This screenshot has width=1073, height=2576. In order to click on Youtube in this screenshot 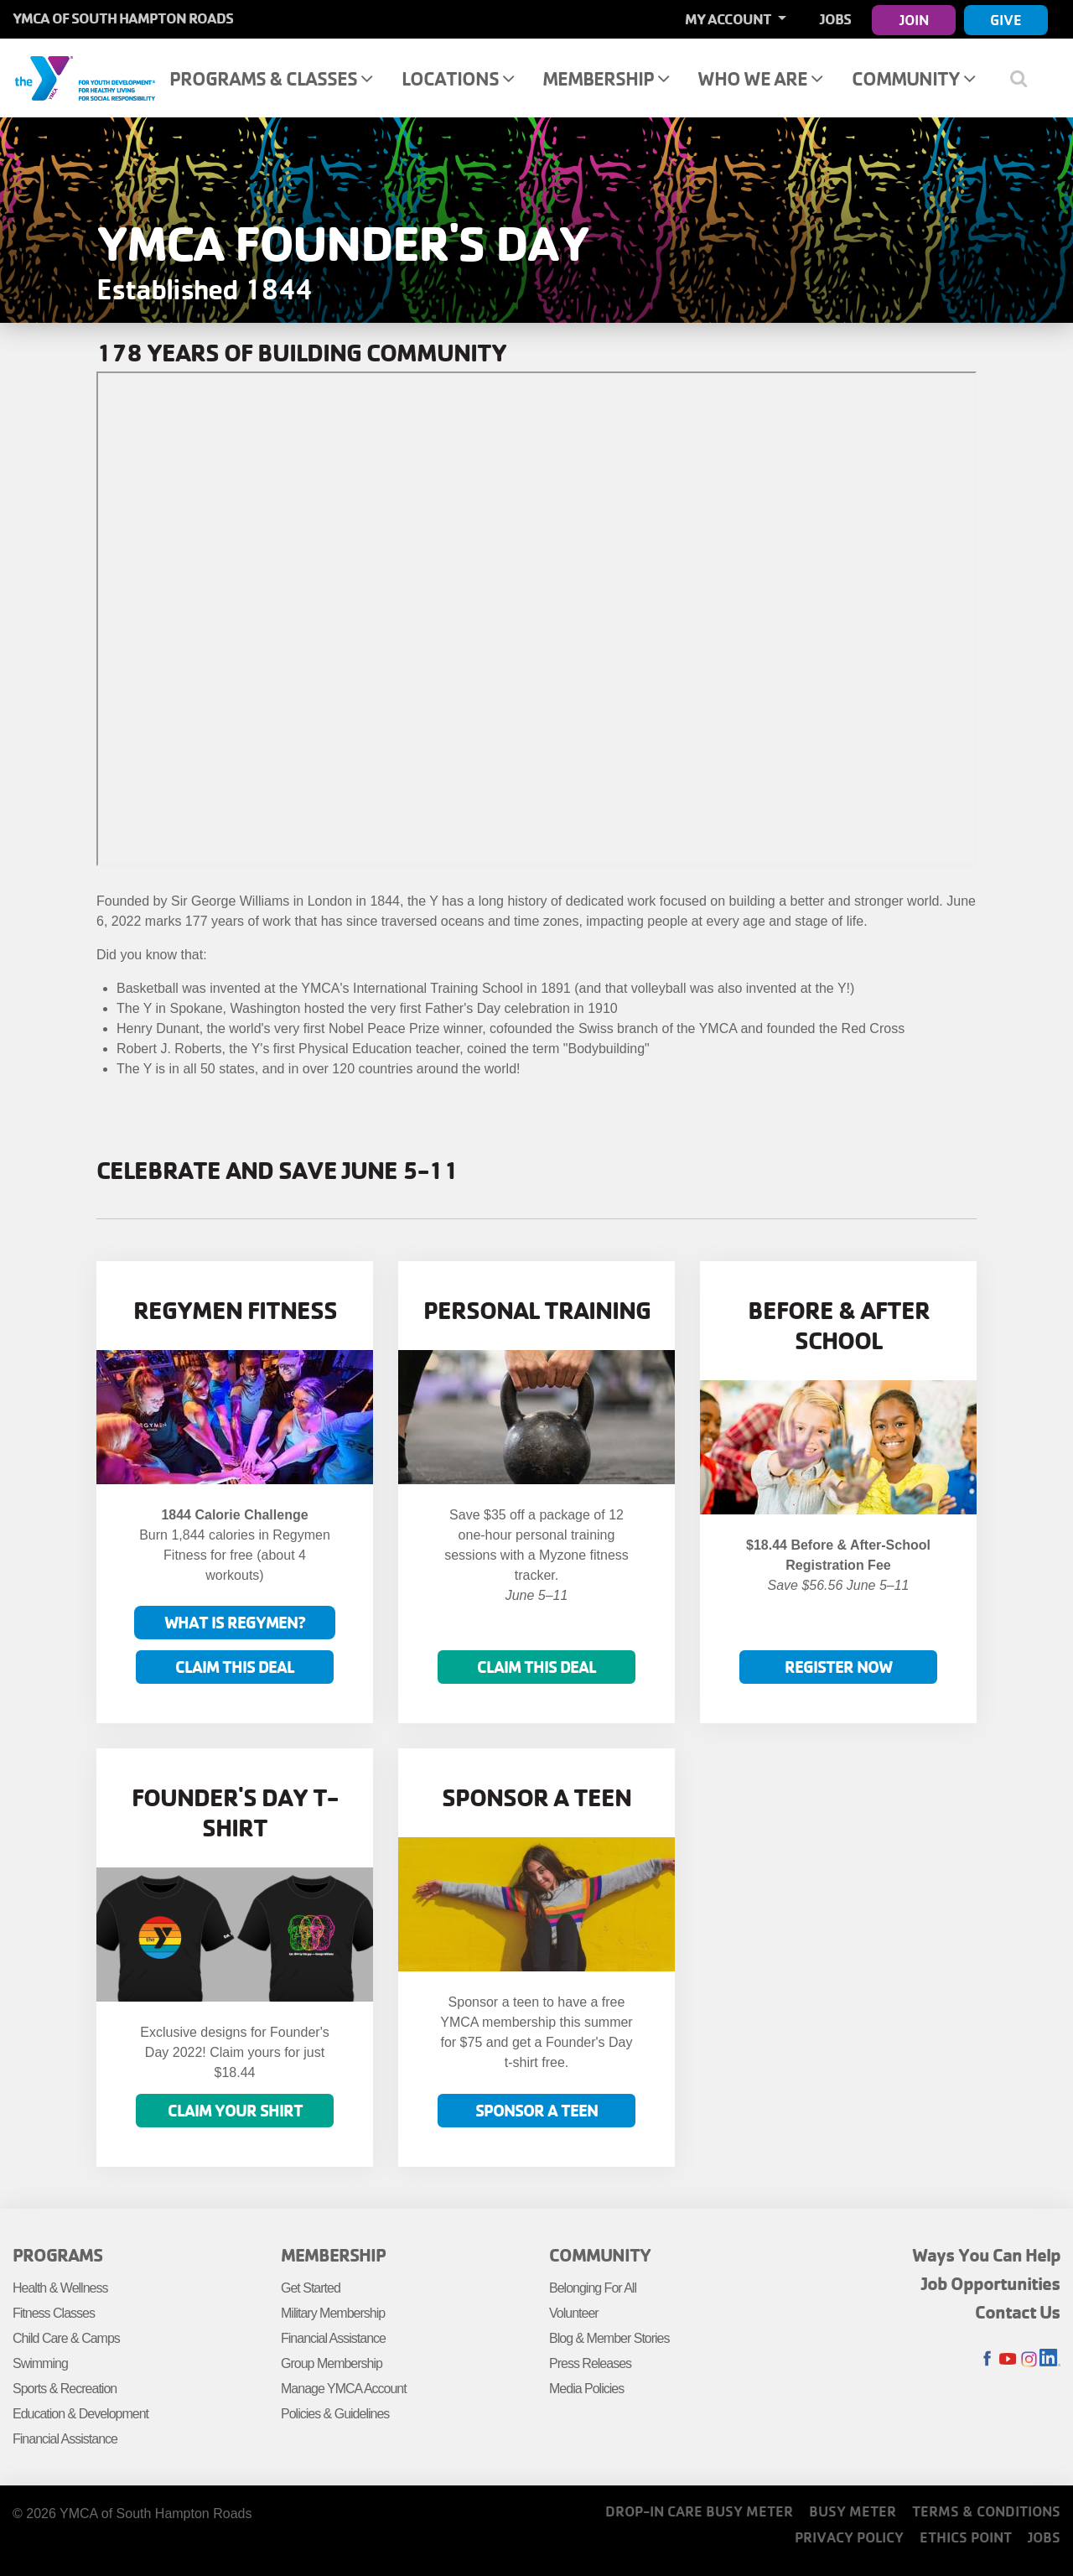, I will do `click(1008, 2359)`.